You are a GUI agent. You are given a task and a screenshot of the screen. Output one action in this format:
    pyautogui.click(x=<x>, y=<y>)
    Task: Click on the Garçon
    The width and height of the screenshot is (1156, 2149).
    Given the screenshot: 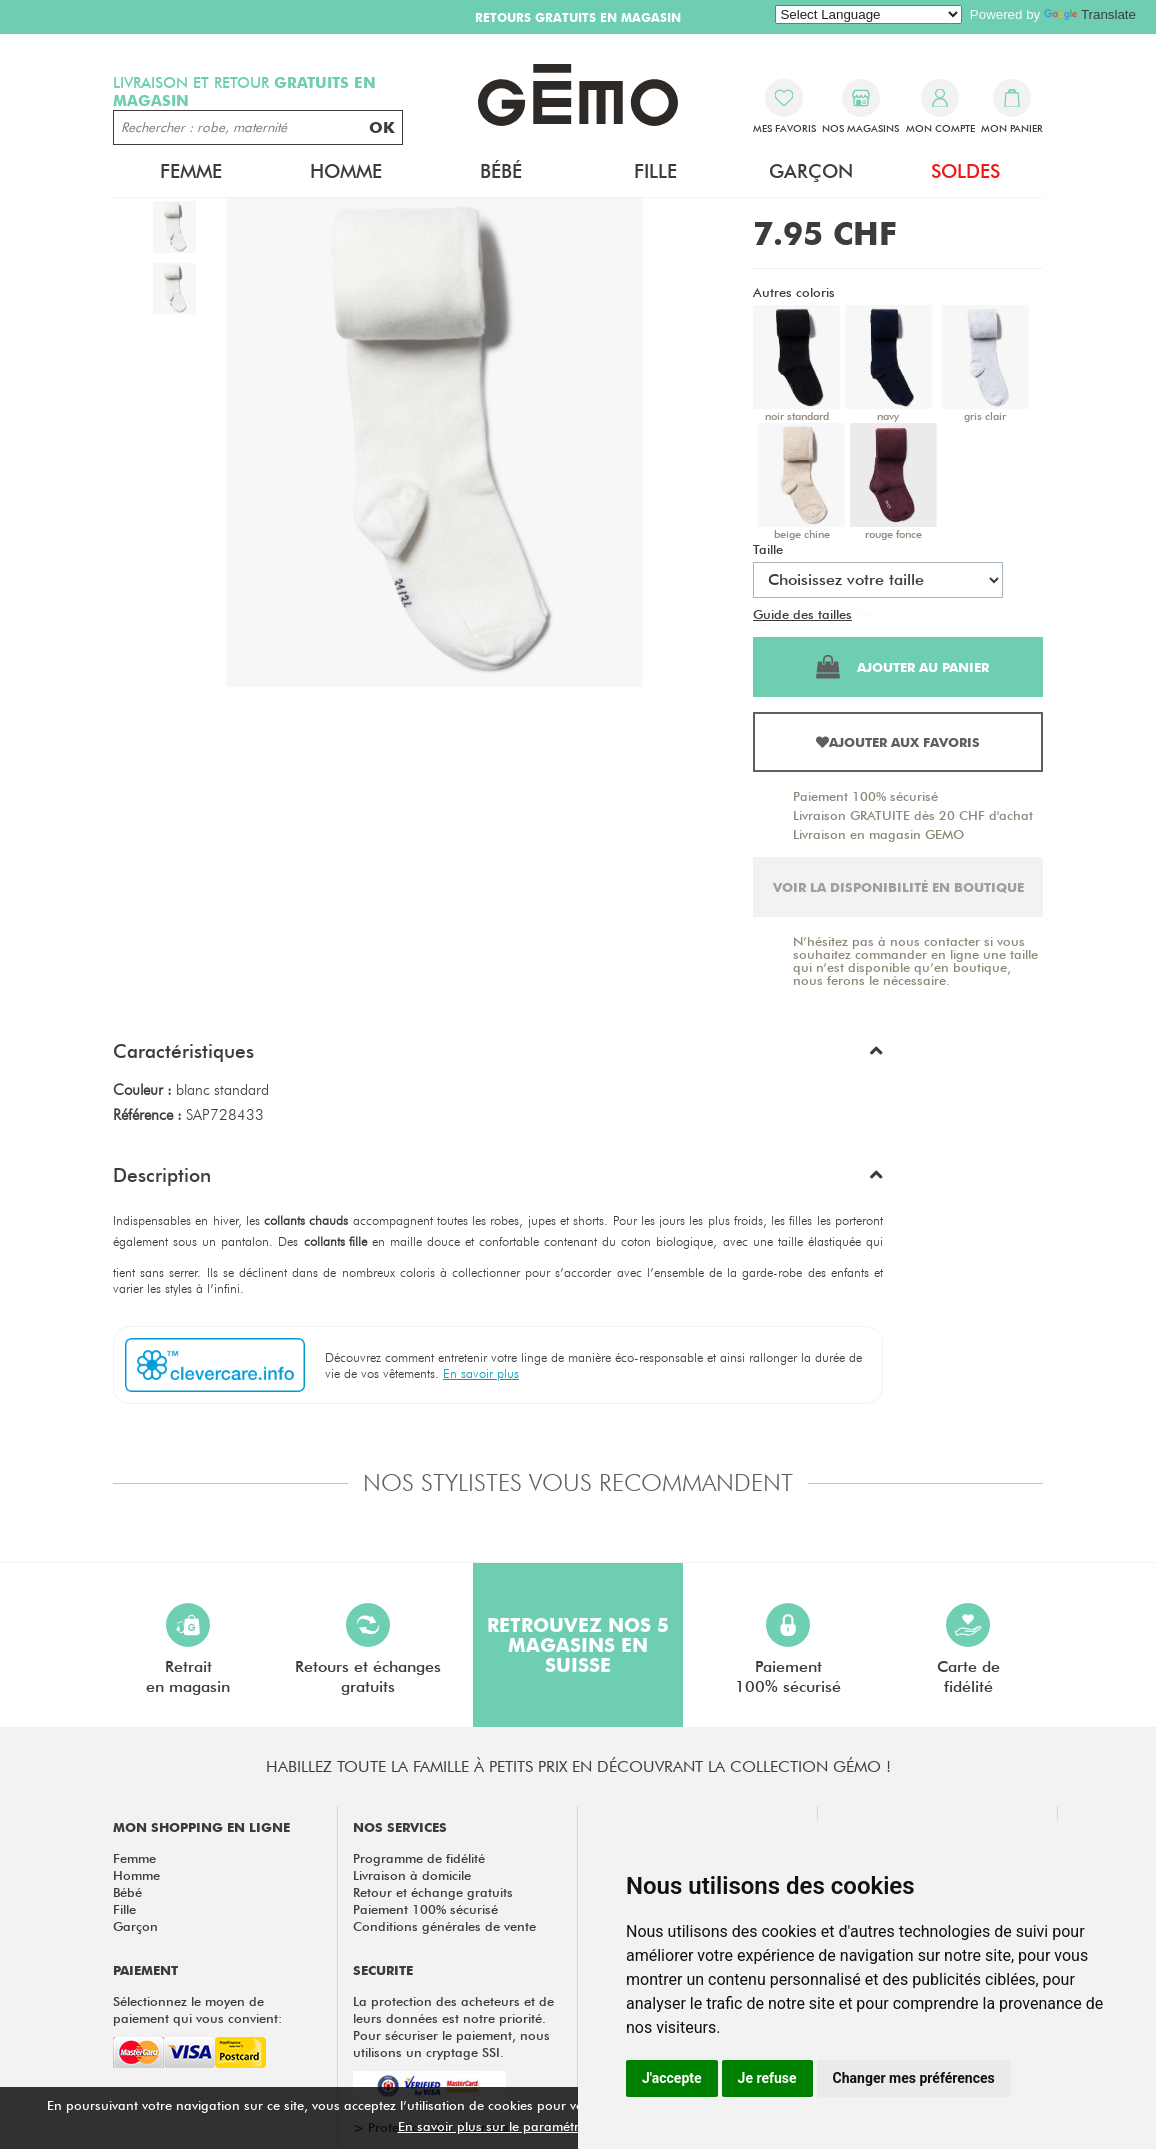 What is the action you would take?
    pyautogui.click(x=811, y=171)
    